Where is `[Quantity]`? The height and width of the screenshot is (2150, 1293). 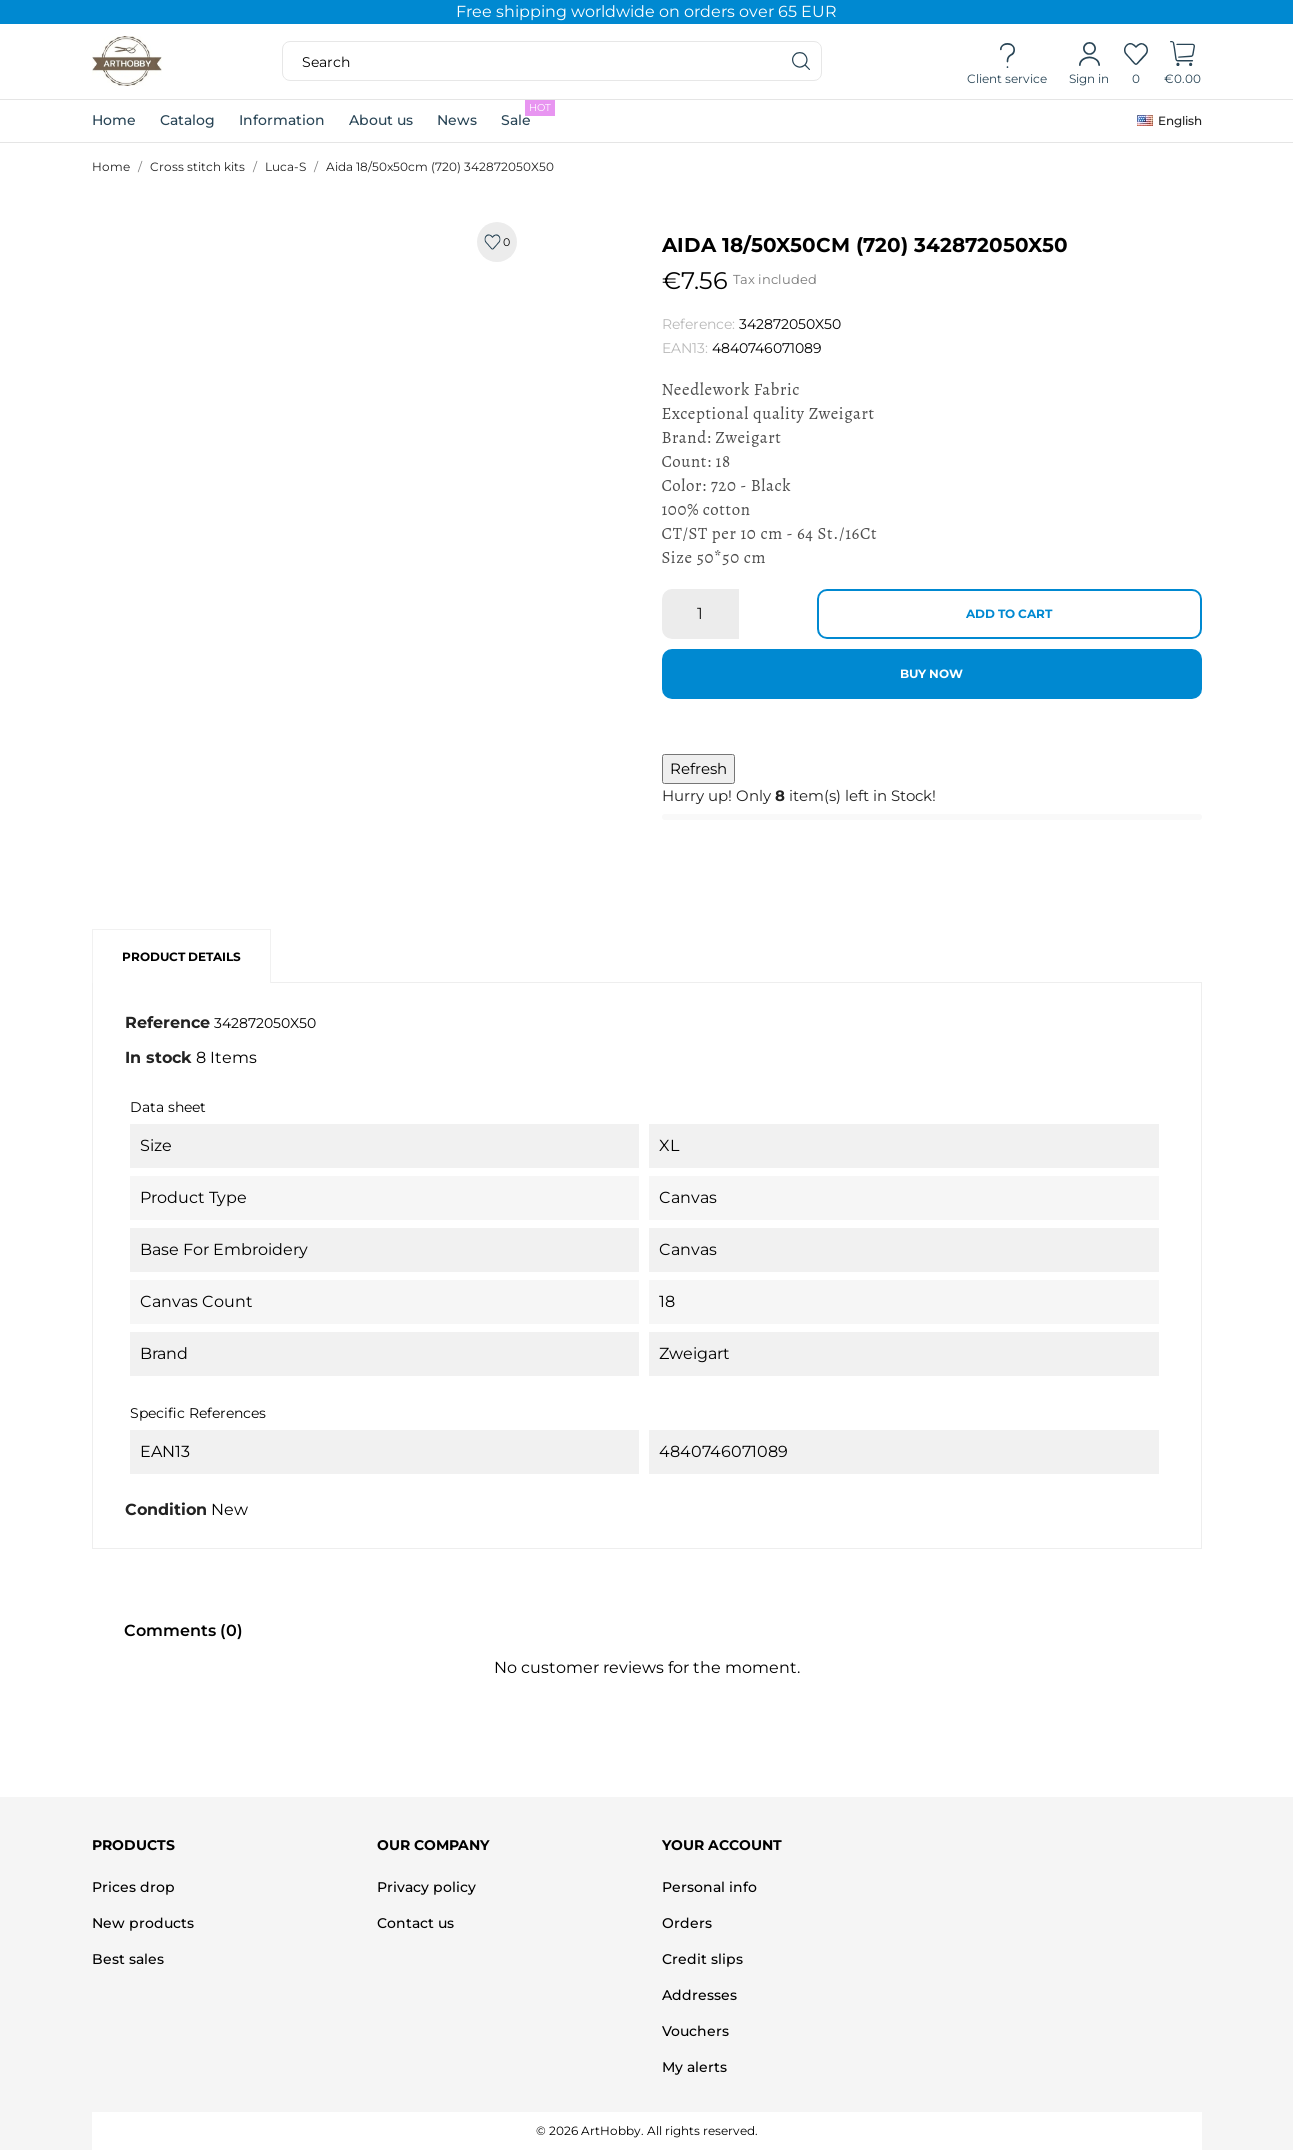
[Quantity] is located at coordinates (700, 614).